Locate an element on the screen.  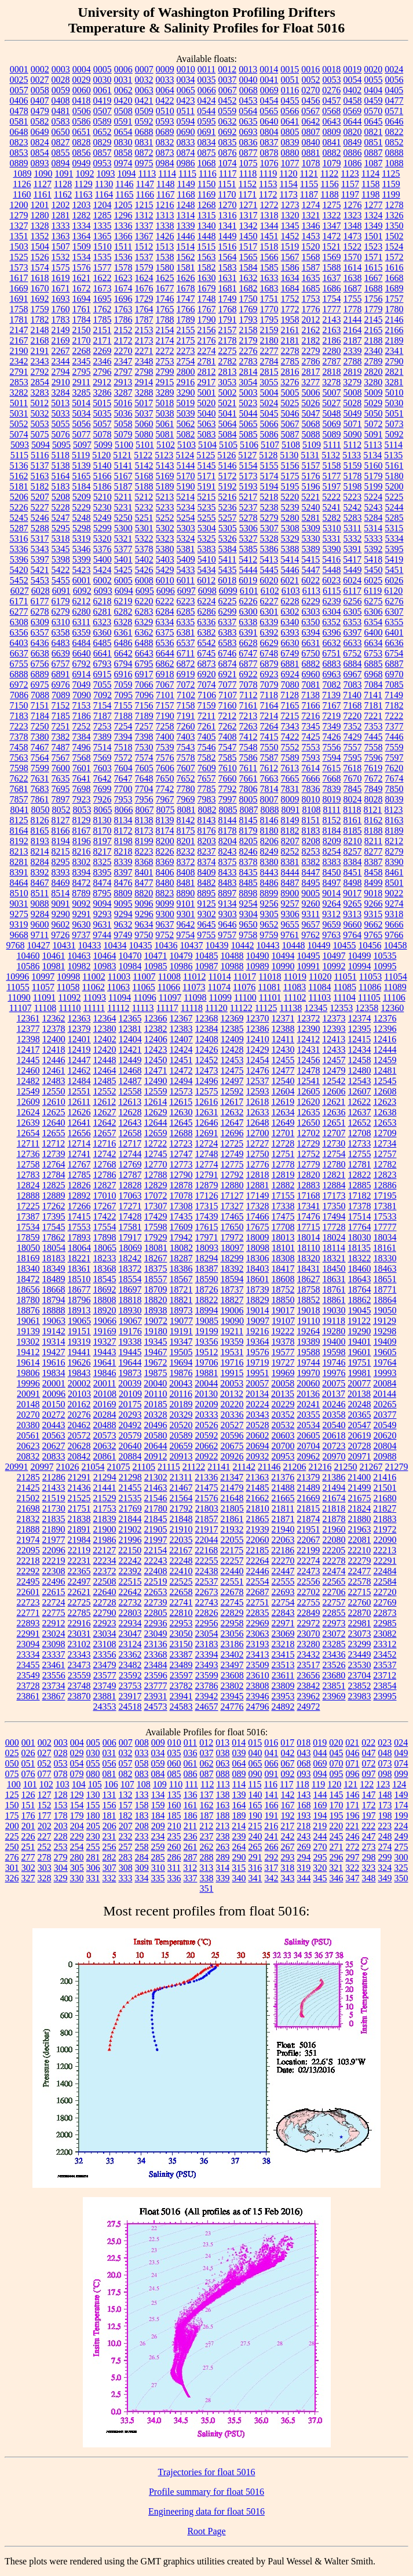
2797 is located at coordinates (123, 372).